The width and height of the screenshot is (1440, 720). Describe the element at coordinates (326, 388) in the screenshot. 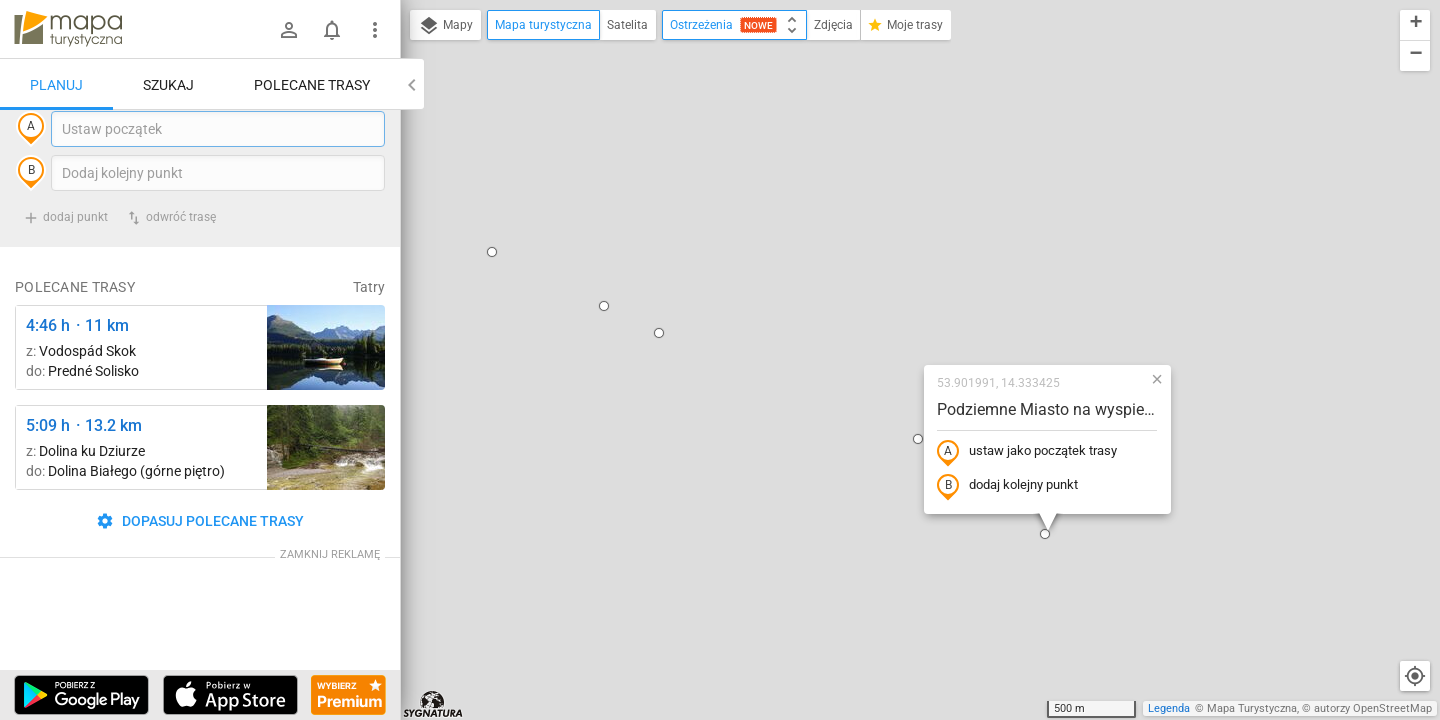

I see `[Liečebný Dom, Solisko, rázc. ↔ Štrbské Pleso, rázcestie pred Heliosom [Szczyrbskie Pleso]]` at that location.